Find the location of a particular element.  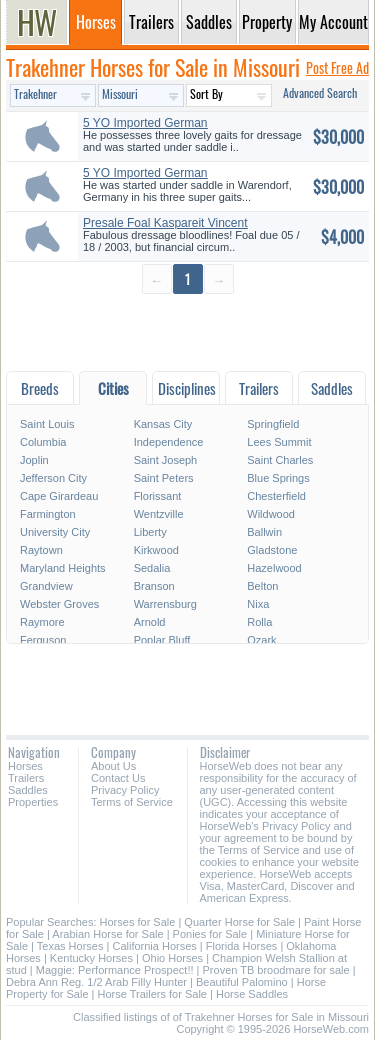

California Horses is located at coordinates (154, 946).